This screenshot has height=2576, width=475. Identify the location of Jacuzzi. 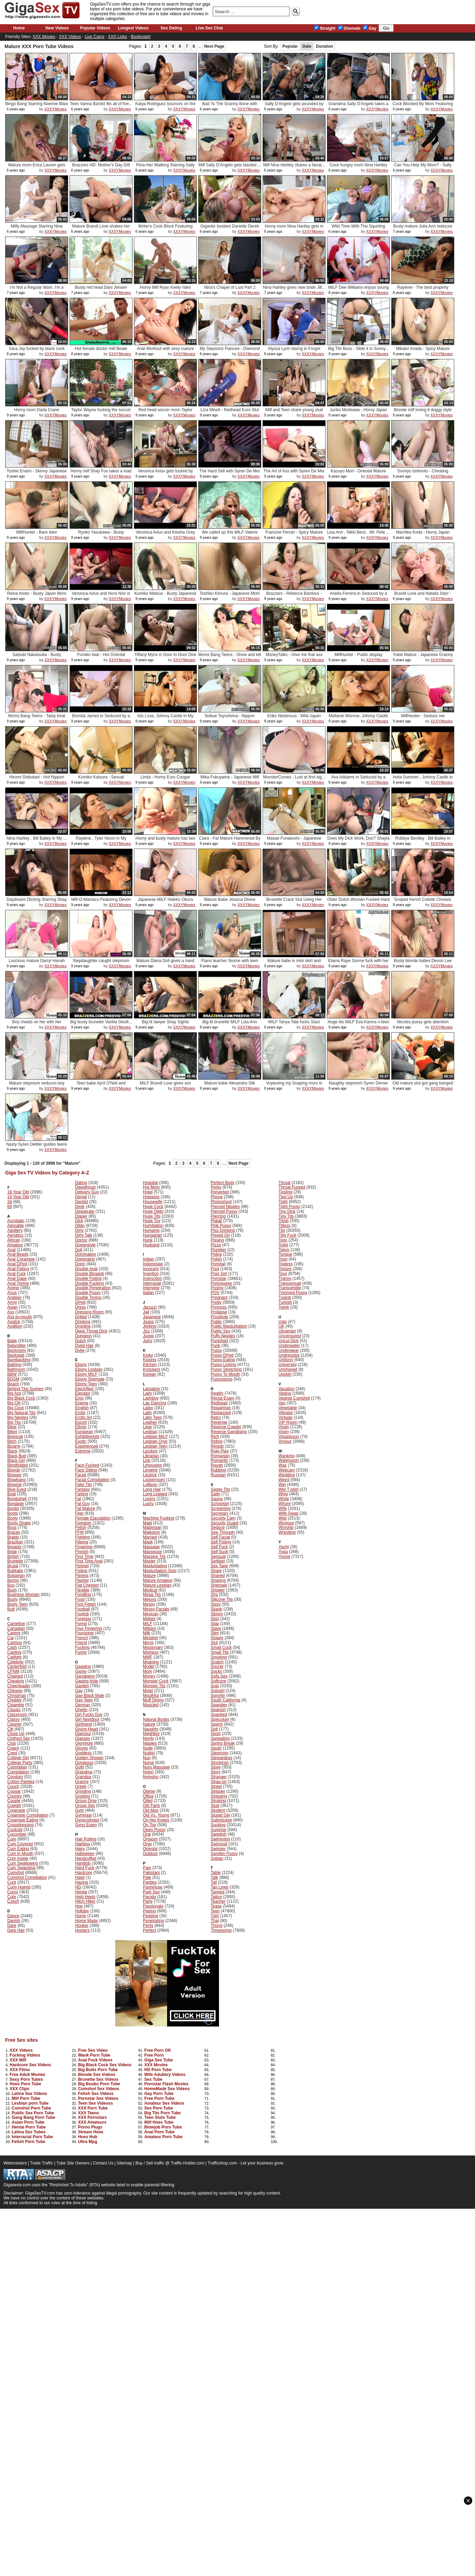
(150, 1307).